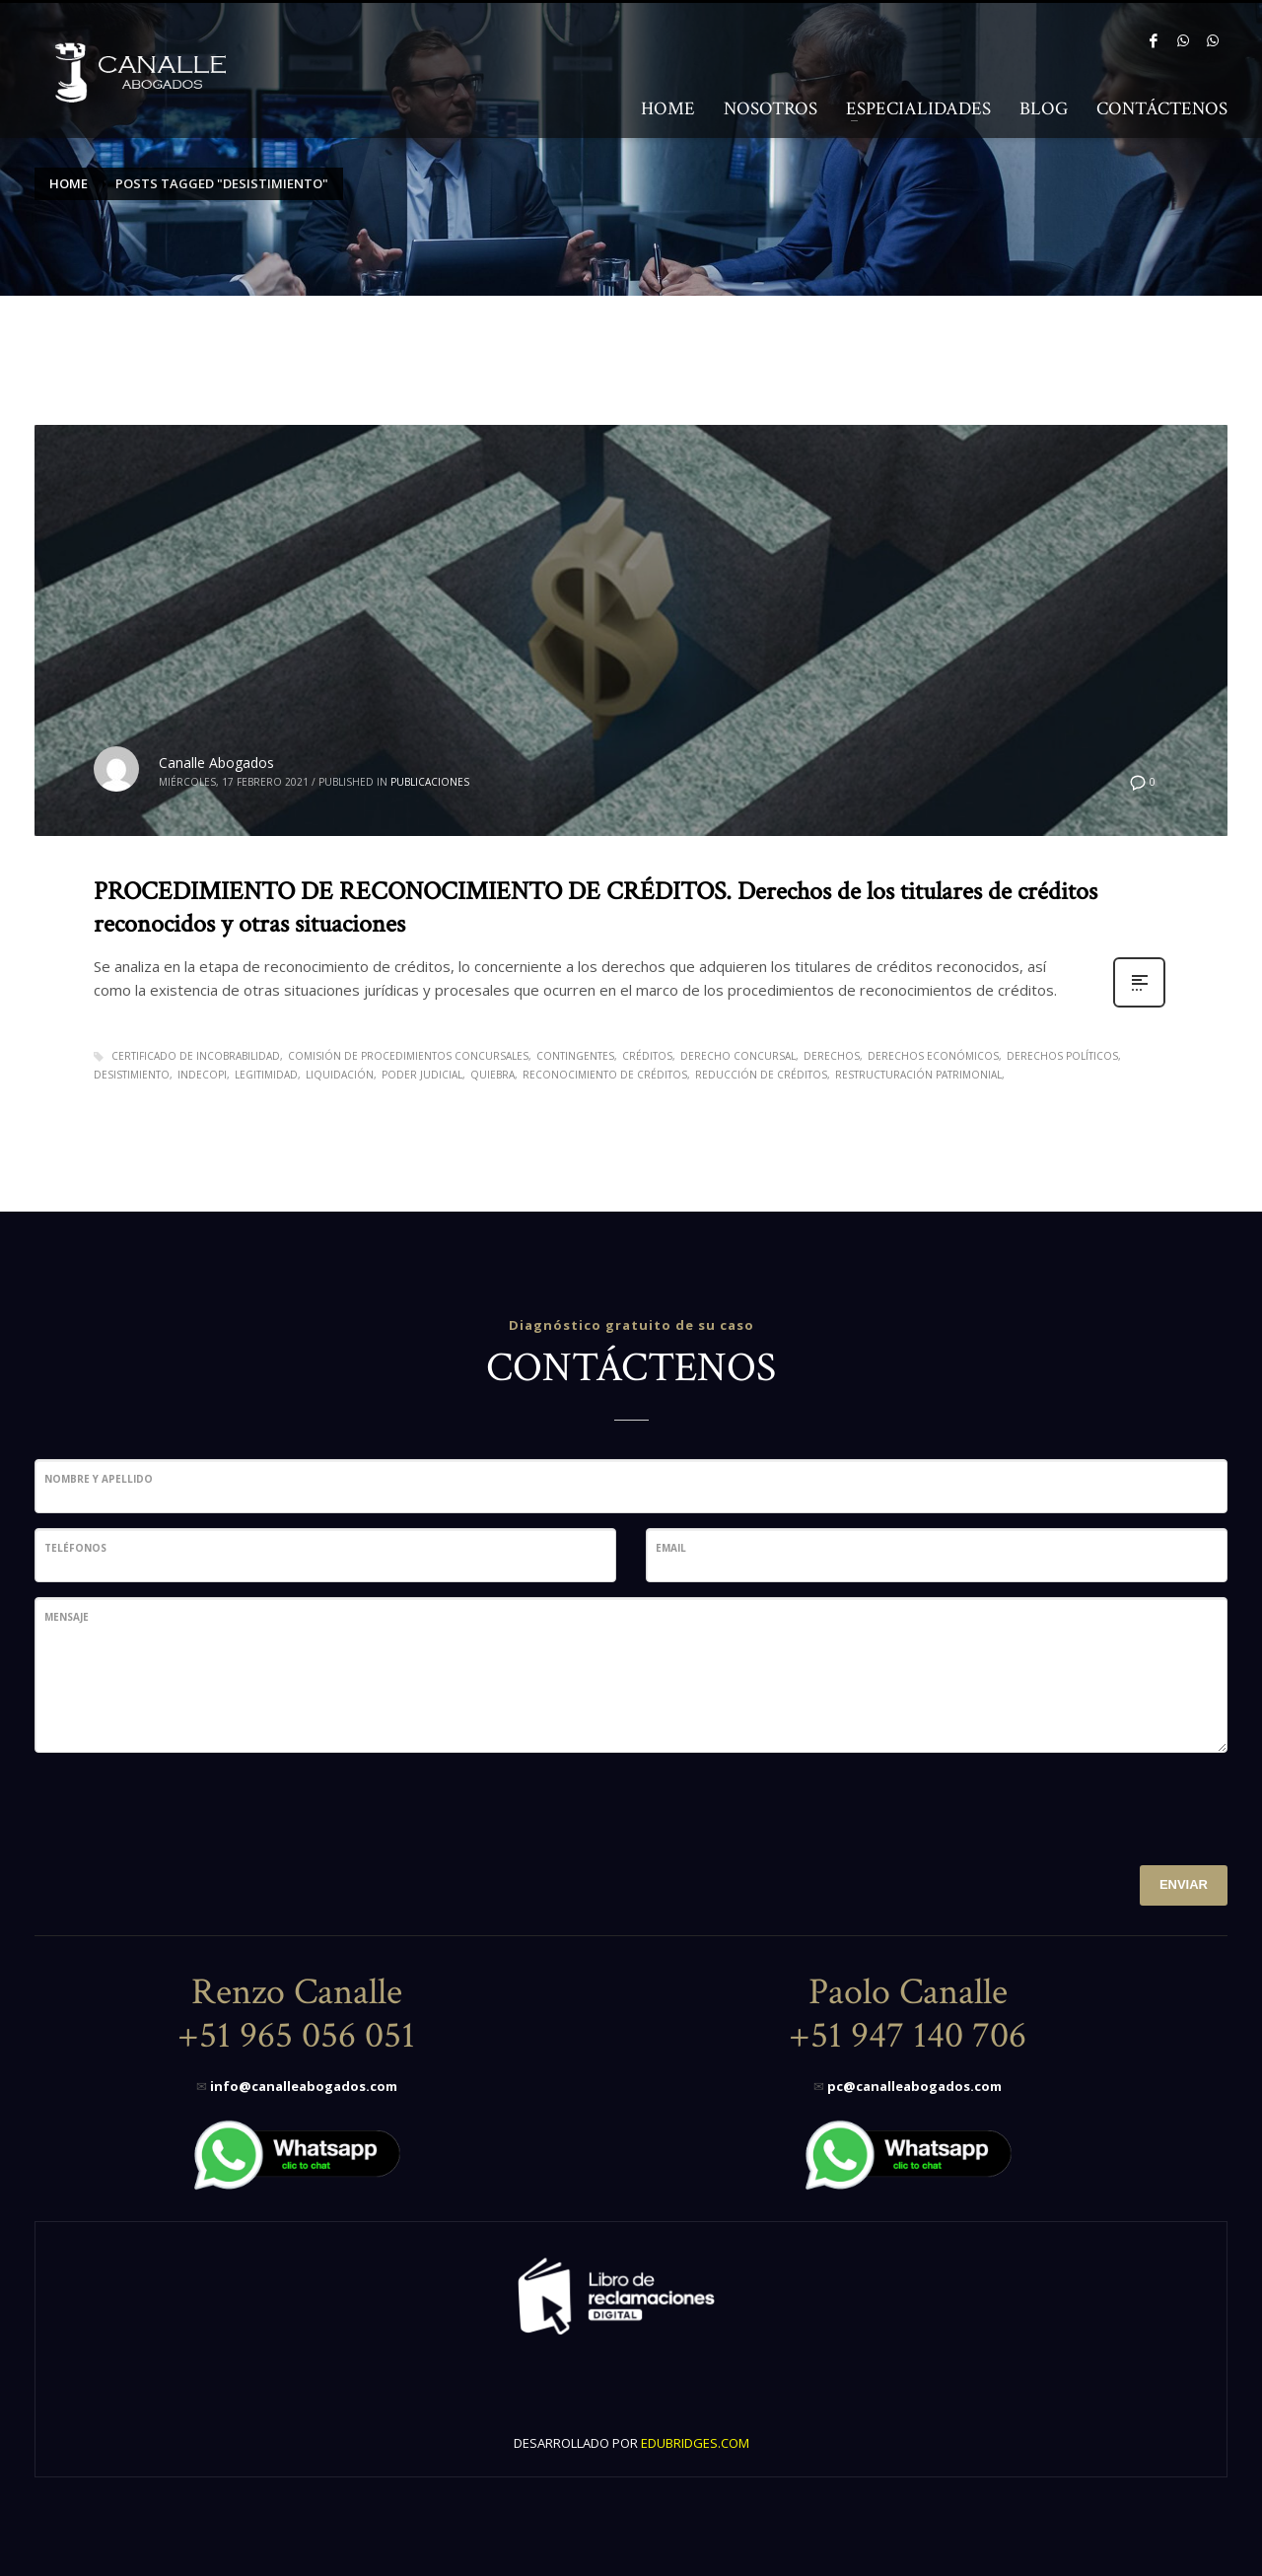 This screenshot has height=2576, width=1262. I want to click on derechos económicos, so click(933, 1056).